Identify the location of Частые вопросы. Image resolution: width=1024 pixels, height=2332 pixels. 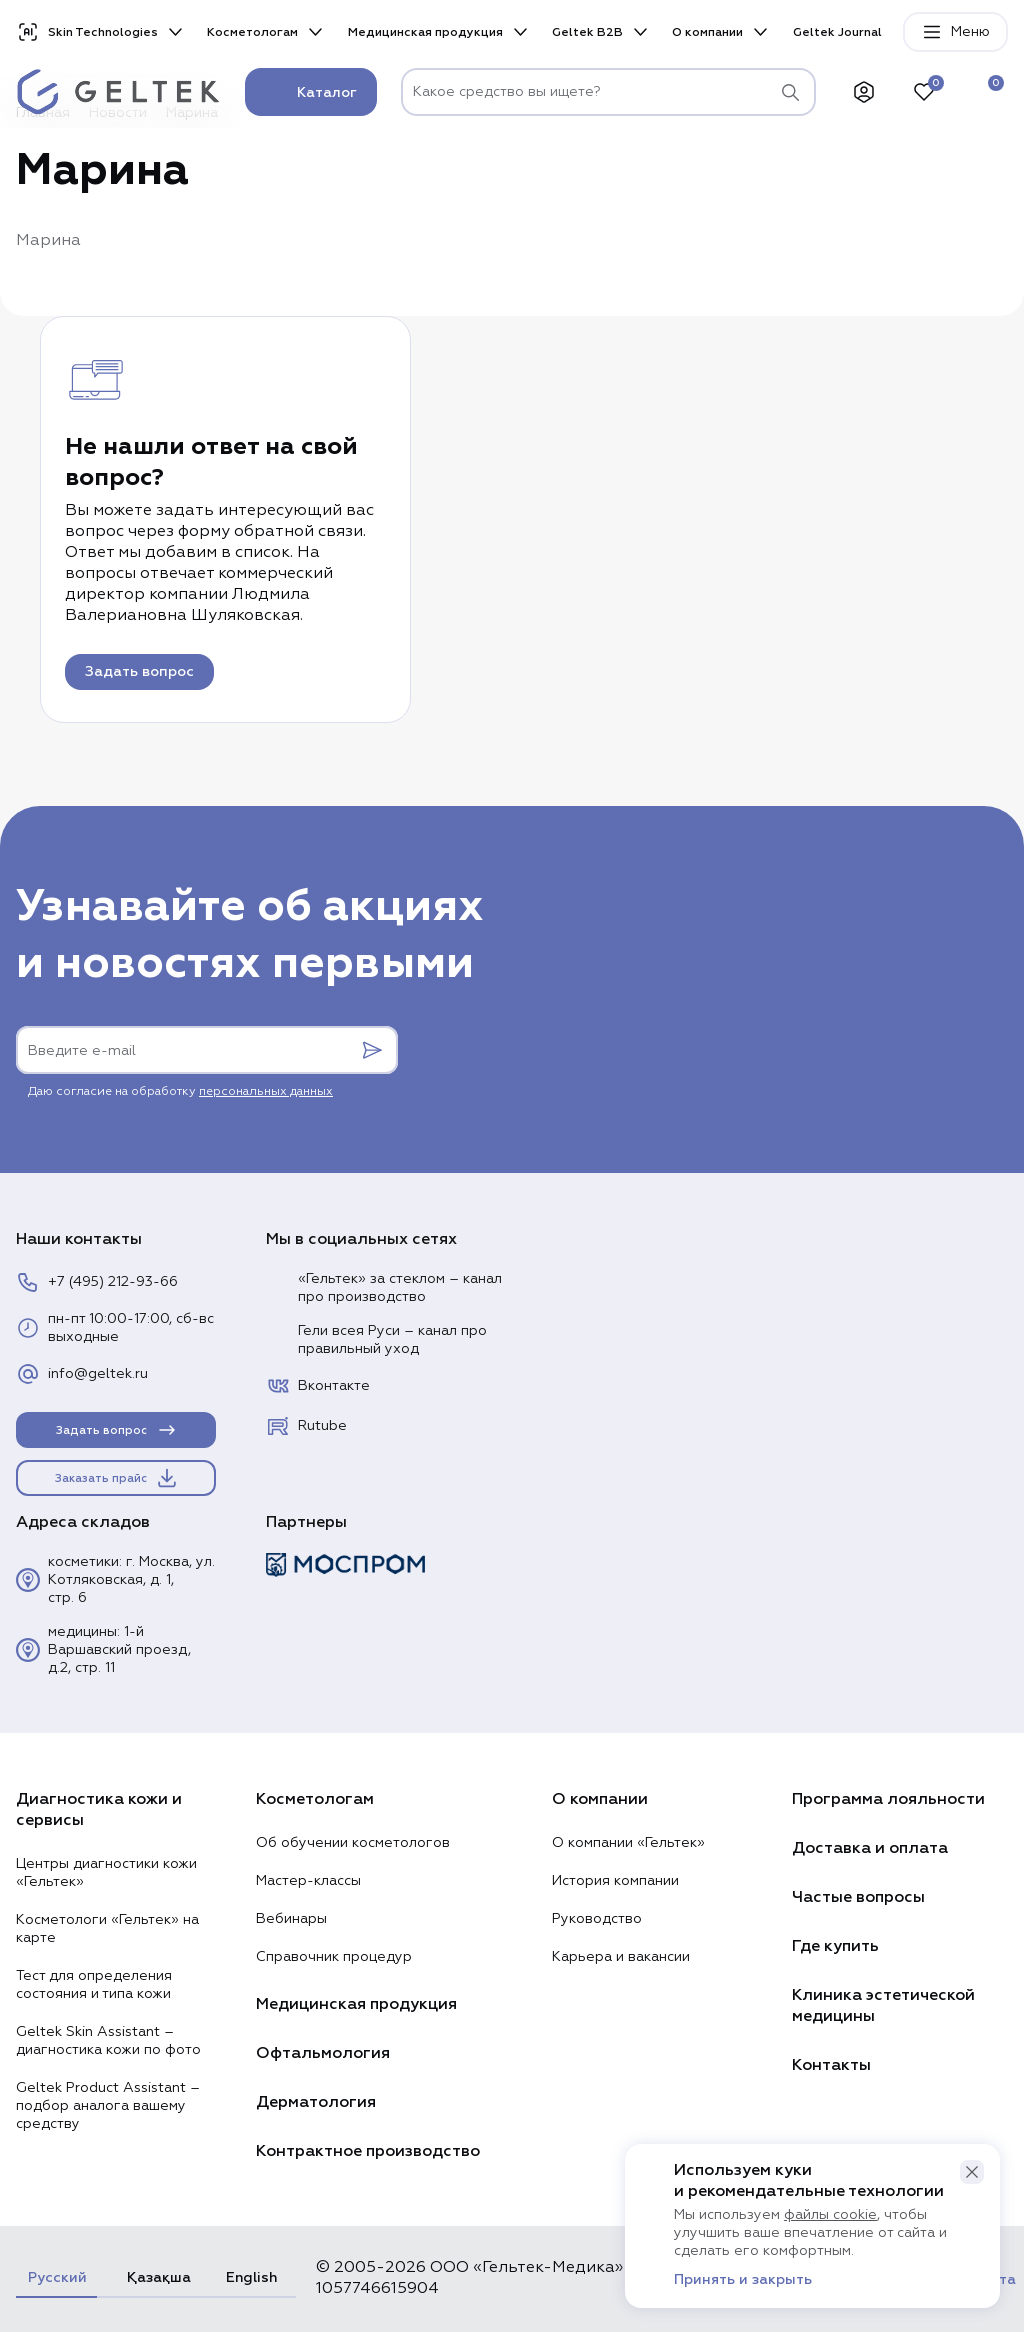
(858, 1897).